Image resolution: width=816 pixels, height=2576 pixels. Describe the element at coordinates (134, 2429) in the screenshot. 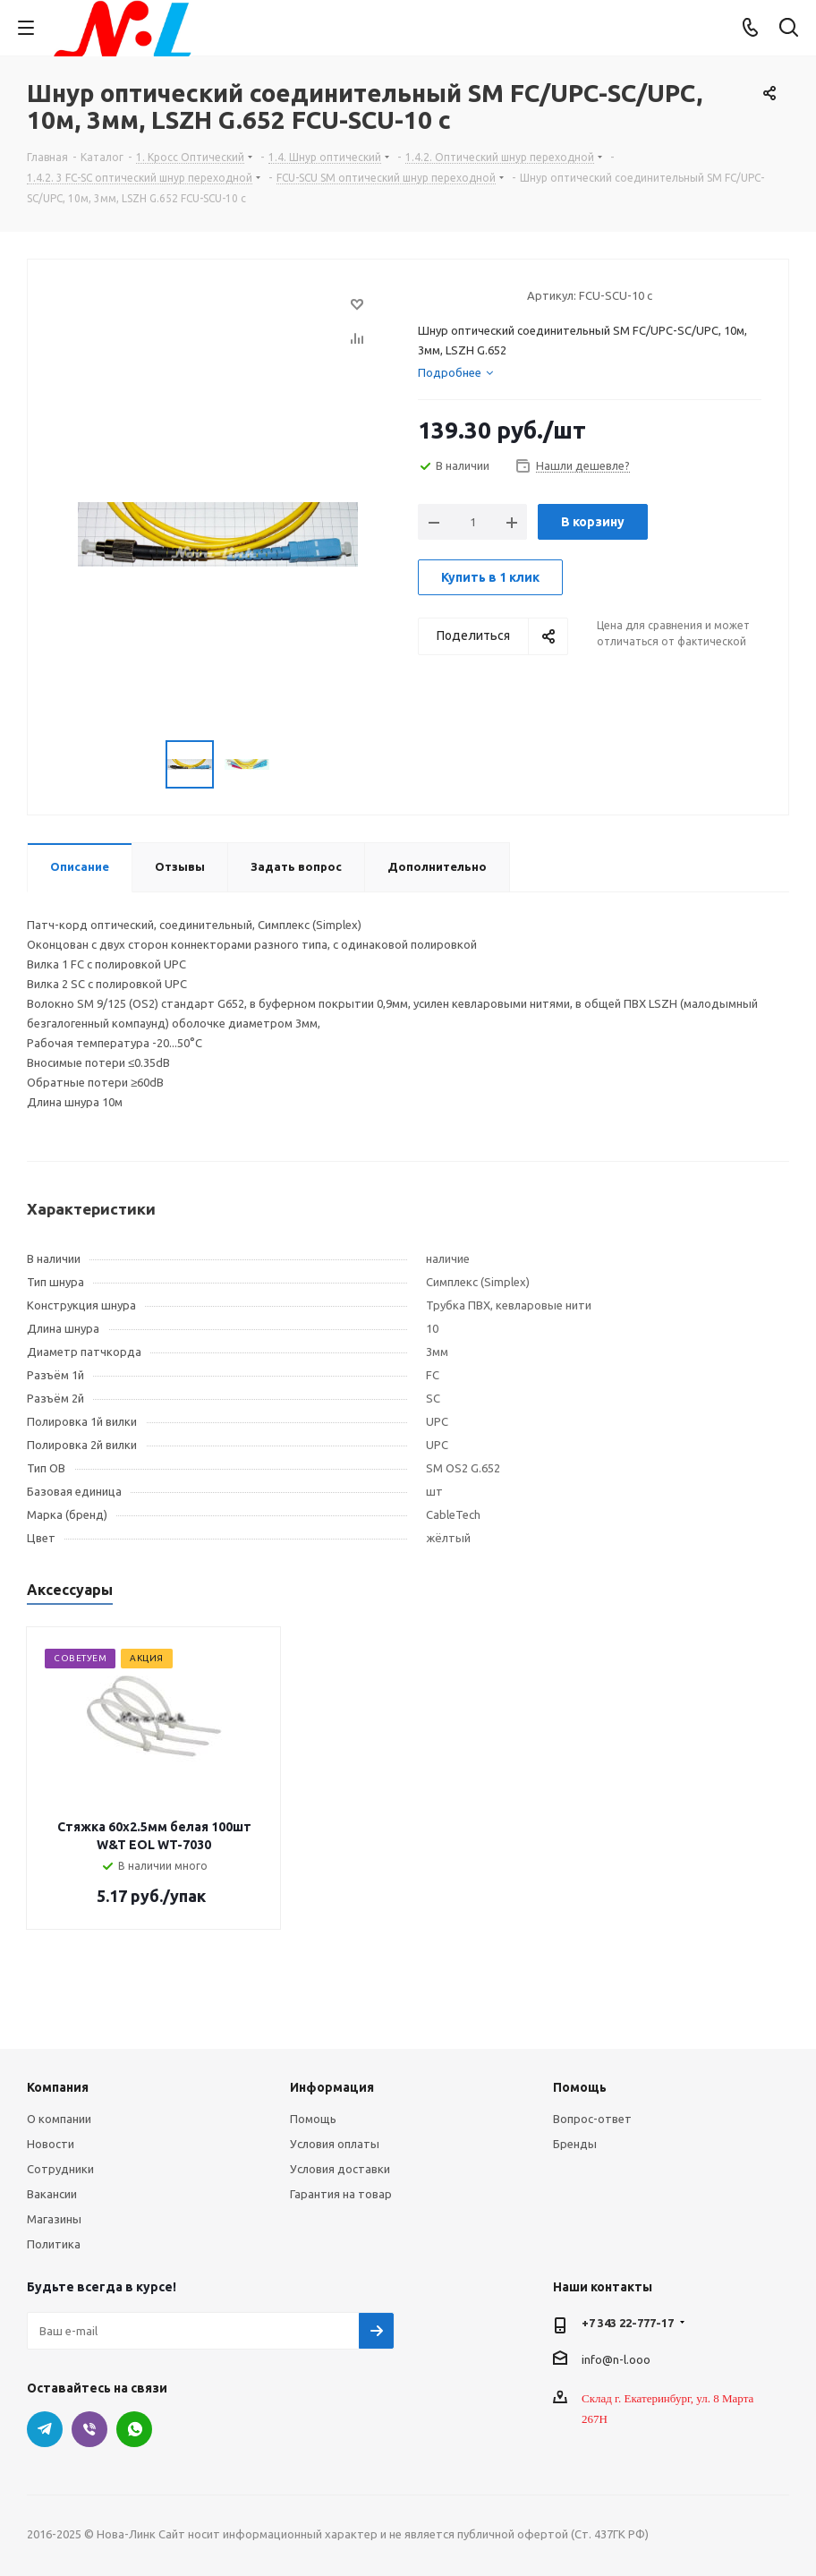

I see `WhatsApp` at that location.